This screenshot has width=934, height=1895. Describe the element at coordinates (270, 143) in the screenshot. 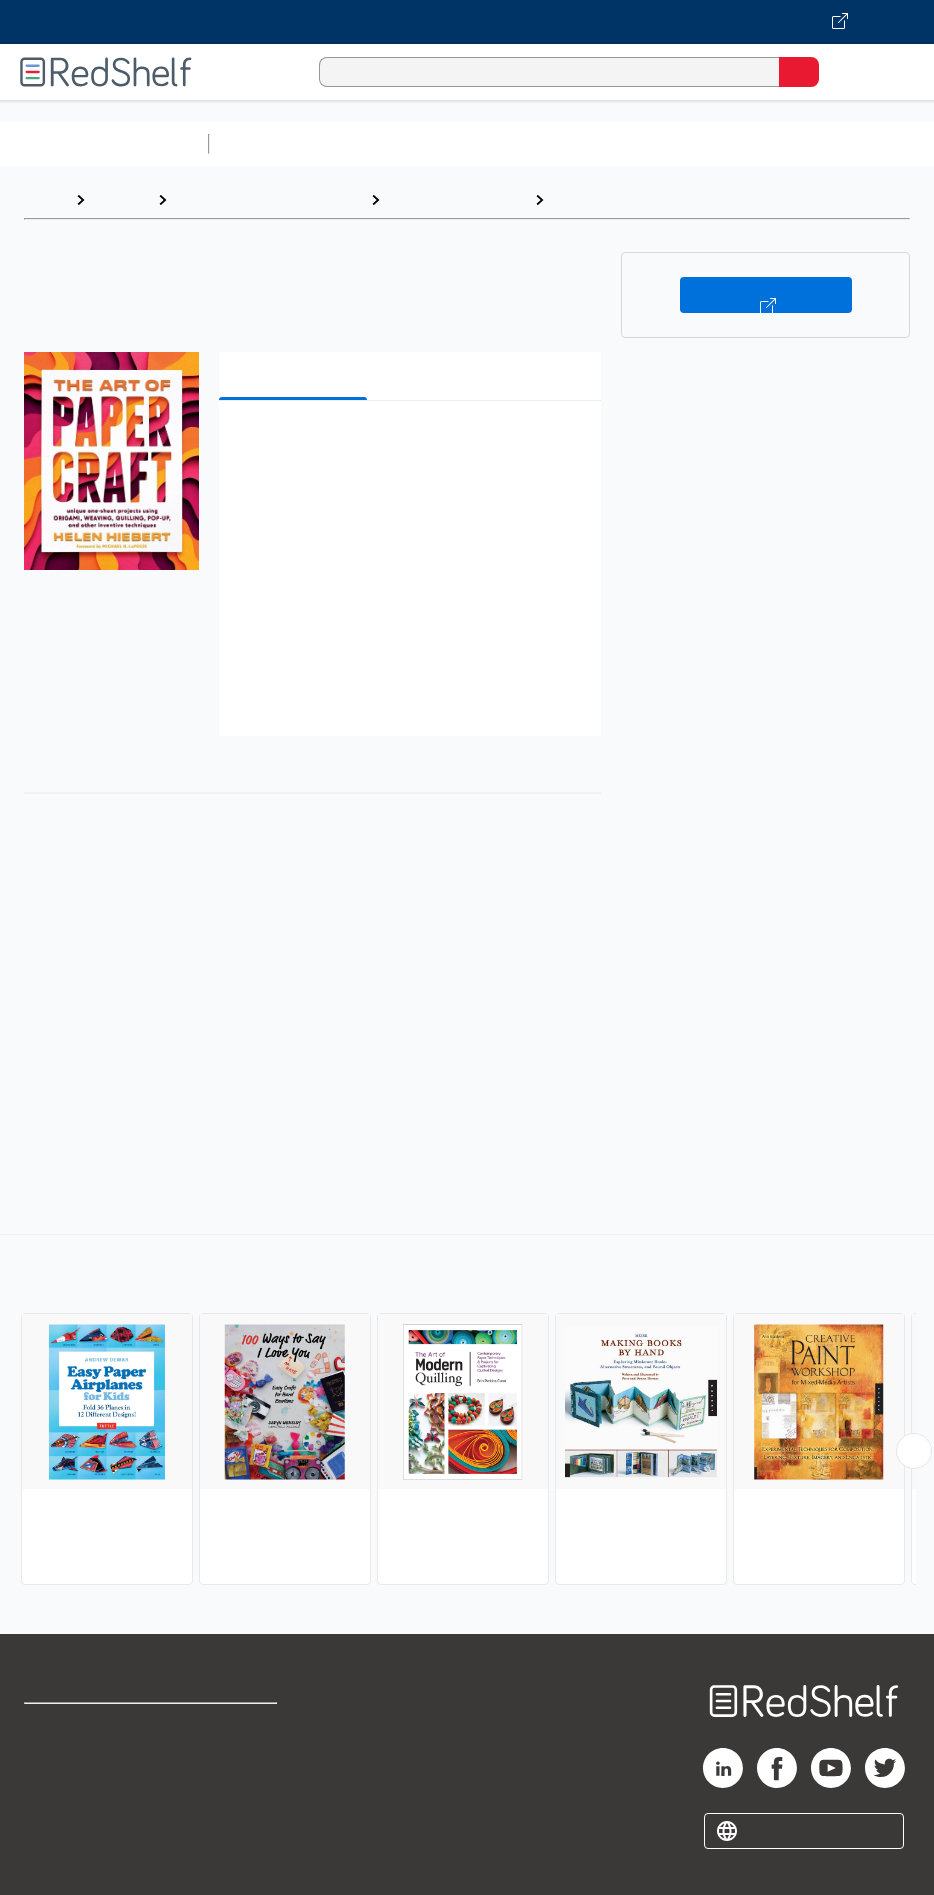

I see `Study Aids` at that location.